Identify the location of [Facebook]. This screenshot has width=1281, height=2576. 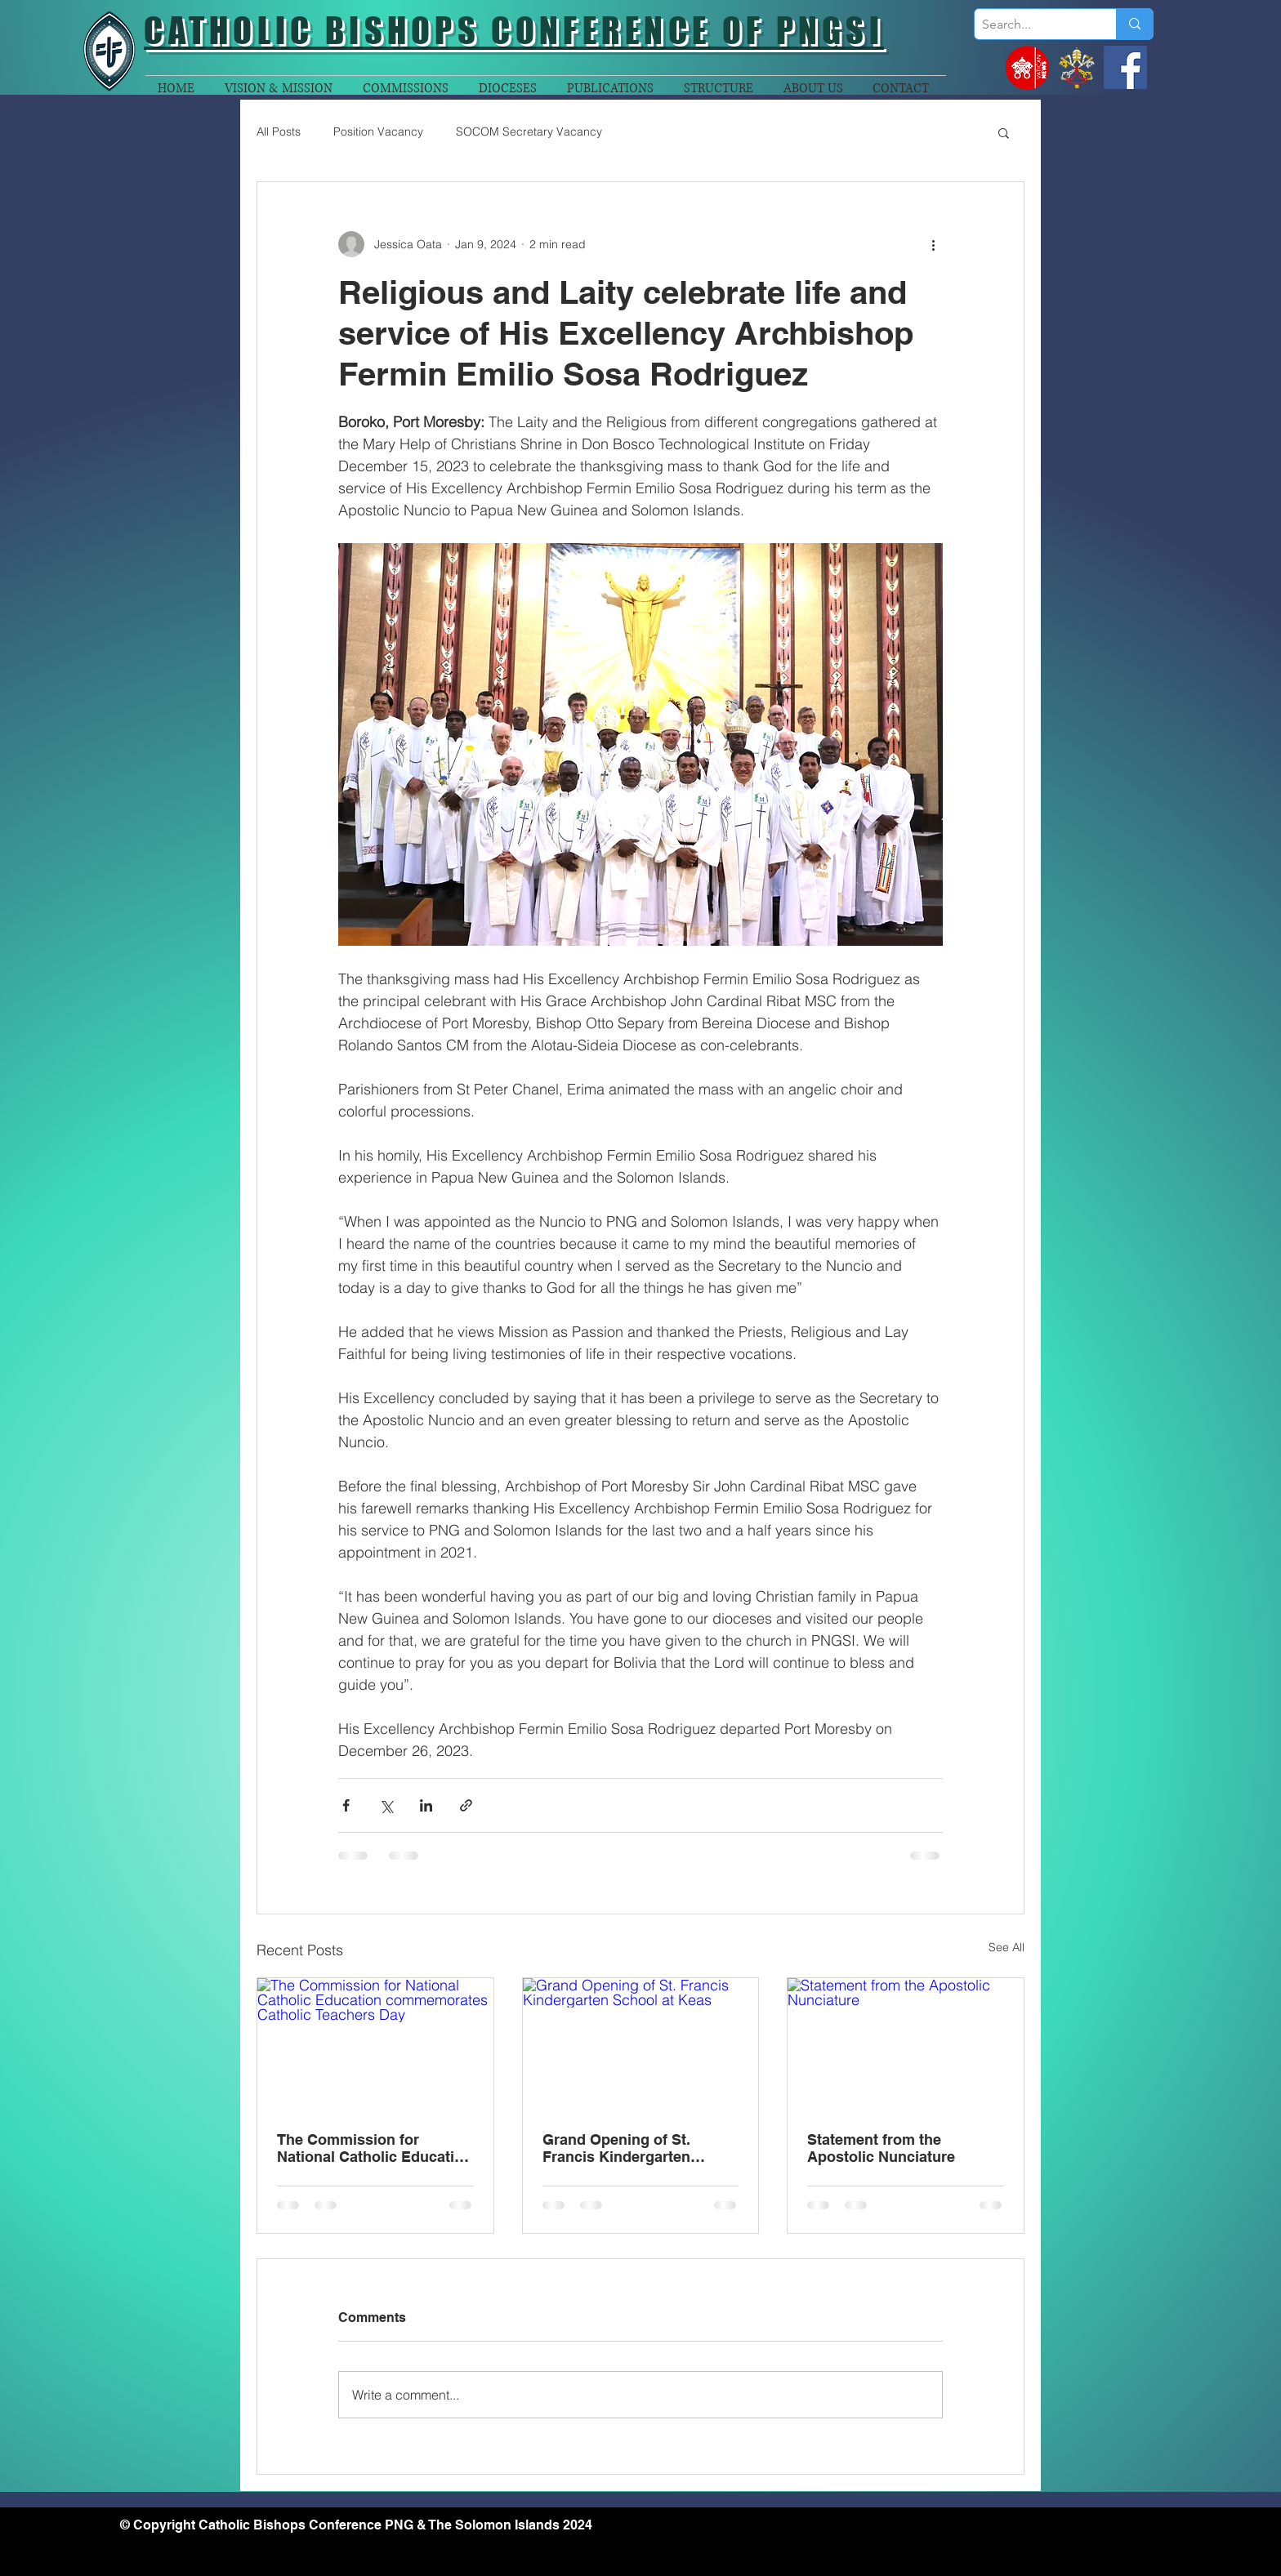
(1125, 67).